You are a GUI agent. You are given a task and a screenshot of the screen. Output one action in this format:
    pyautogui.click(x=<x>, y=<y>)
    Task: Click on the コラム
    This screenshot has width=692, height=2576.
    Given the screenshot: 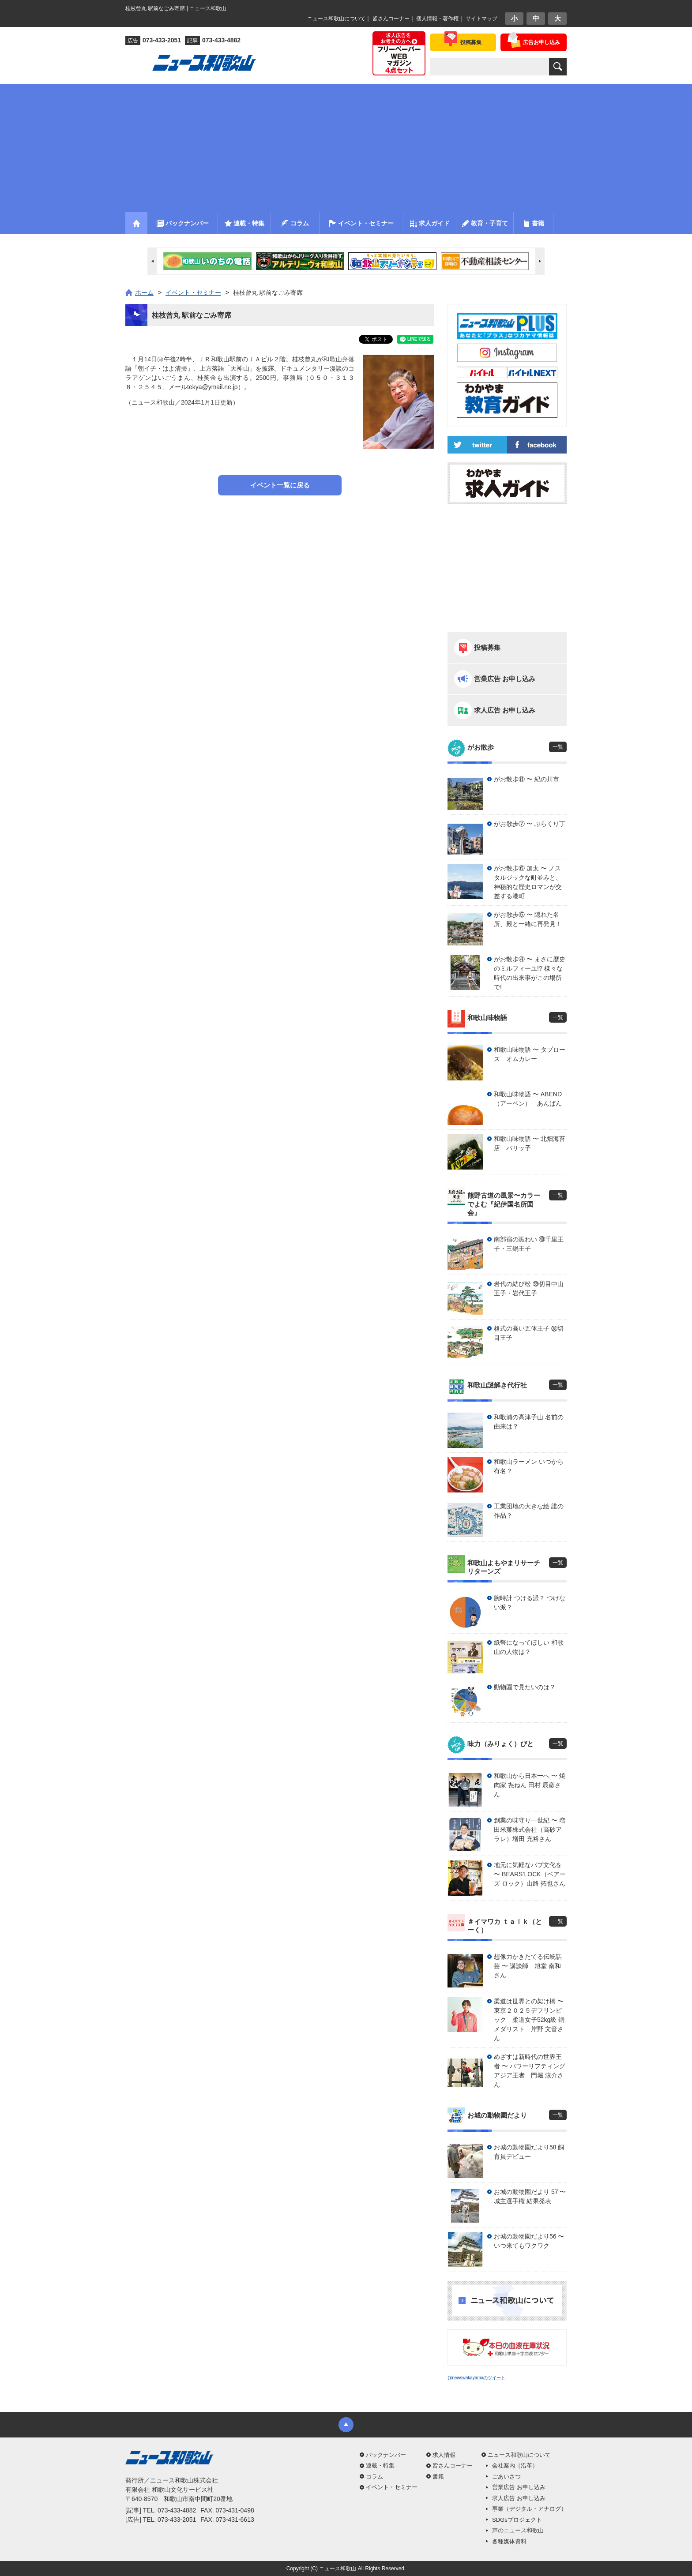 What is the action you would take?
    pyautogui.click(x=374, y=2476)
    